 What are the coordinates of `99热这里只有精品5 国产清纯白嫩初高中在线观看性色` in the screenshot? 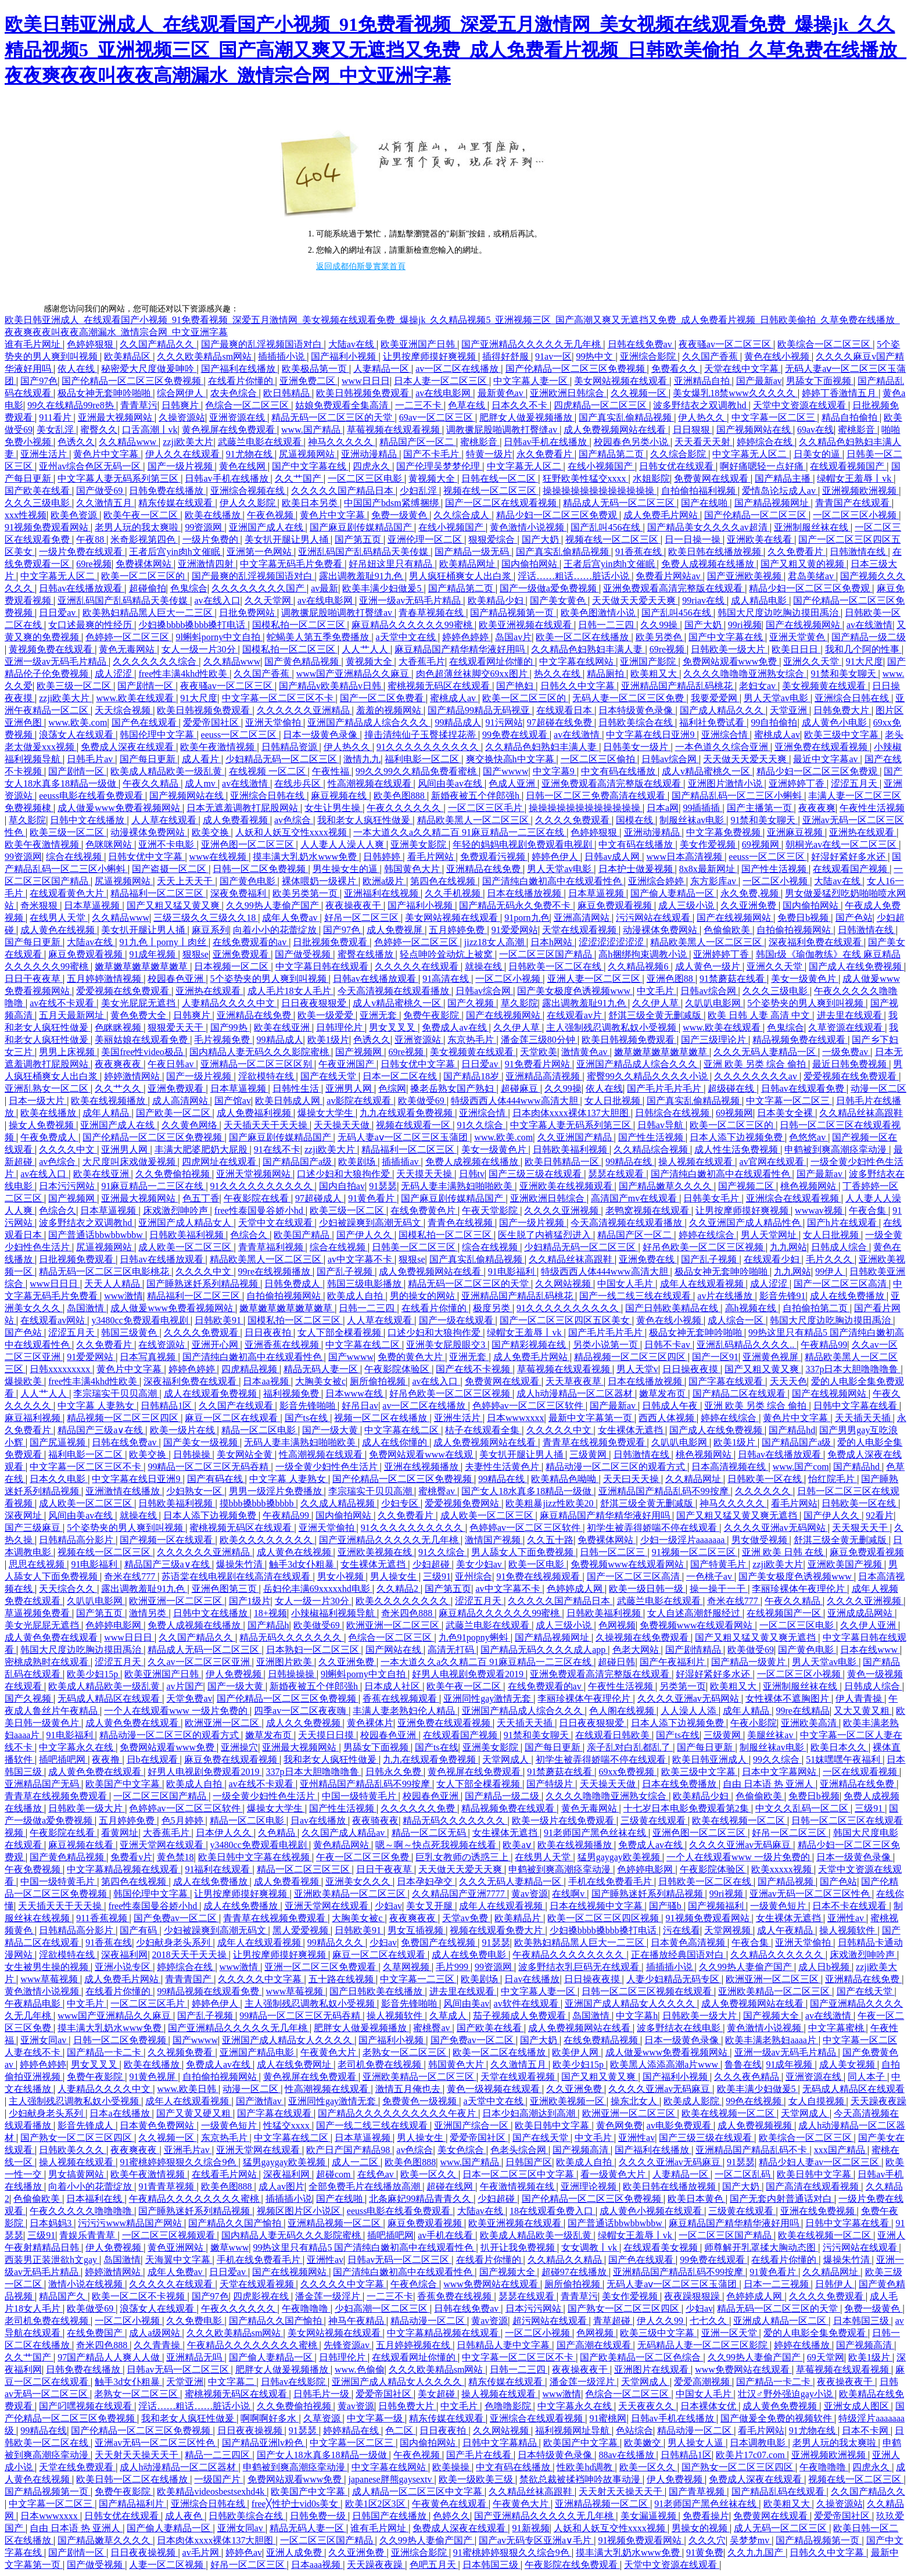 It's located at (364, 2247).